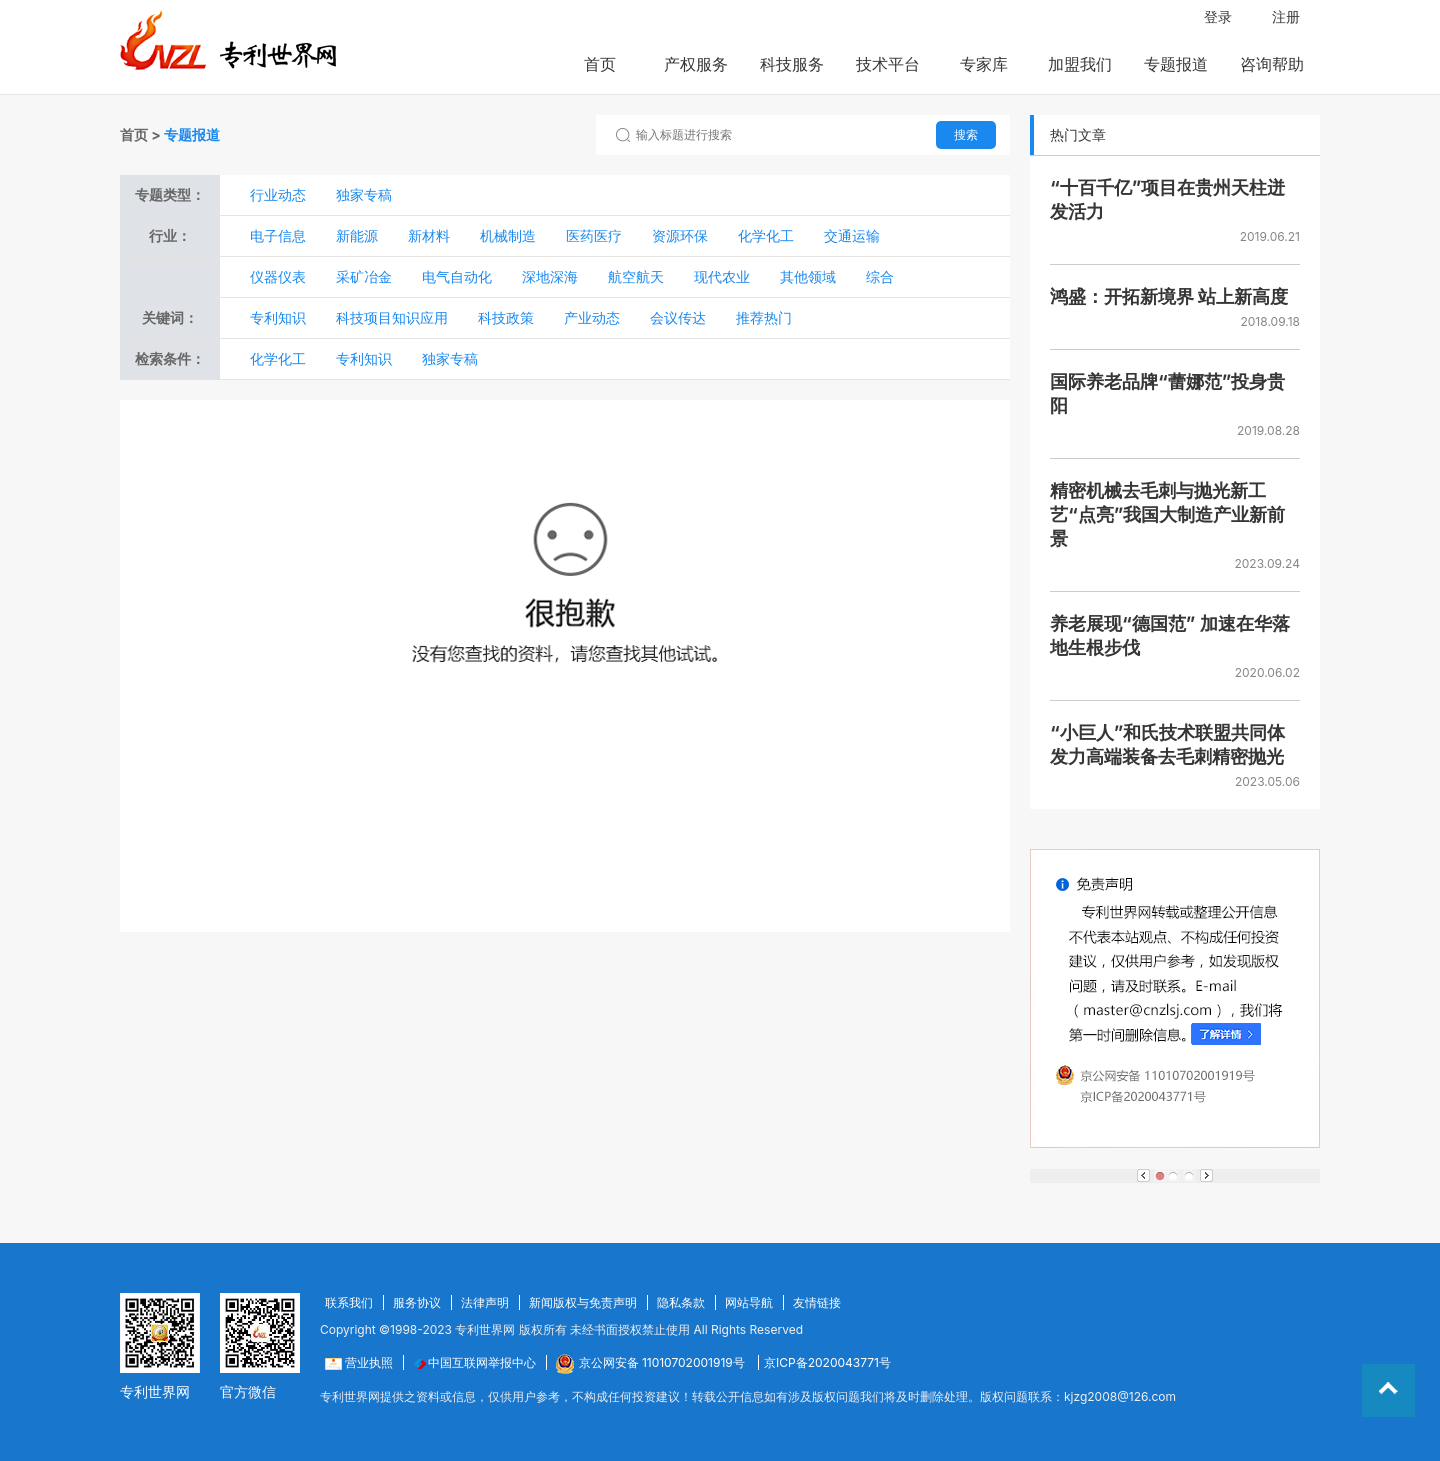 This screenshot has width=1440, height=1461. What do you see at coordinates (1286, 16) in the screenshot?
I see `注册` at bounding box center [1286, 16].